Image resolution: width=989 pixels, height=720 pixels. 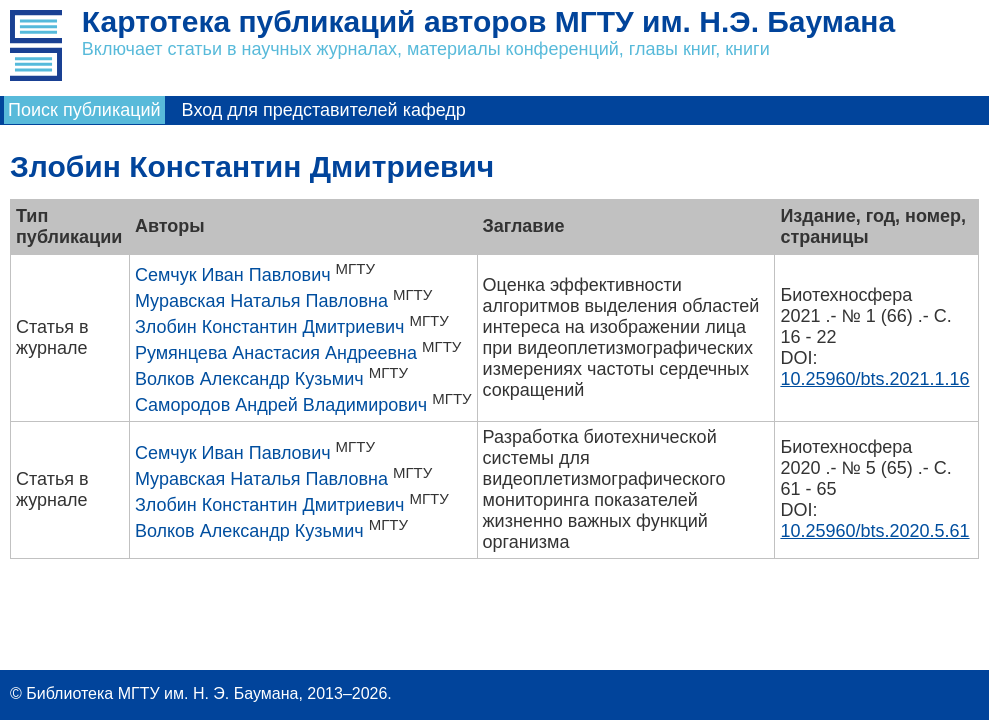 What do you see at coordinates (874, 531) in the screenshot?
I see `10.25960/bts.2020.5.61` at bounding box center [874, 531].